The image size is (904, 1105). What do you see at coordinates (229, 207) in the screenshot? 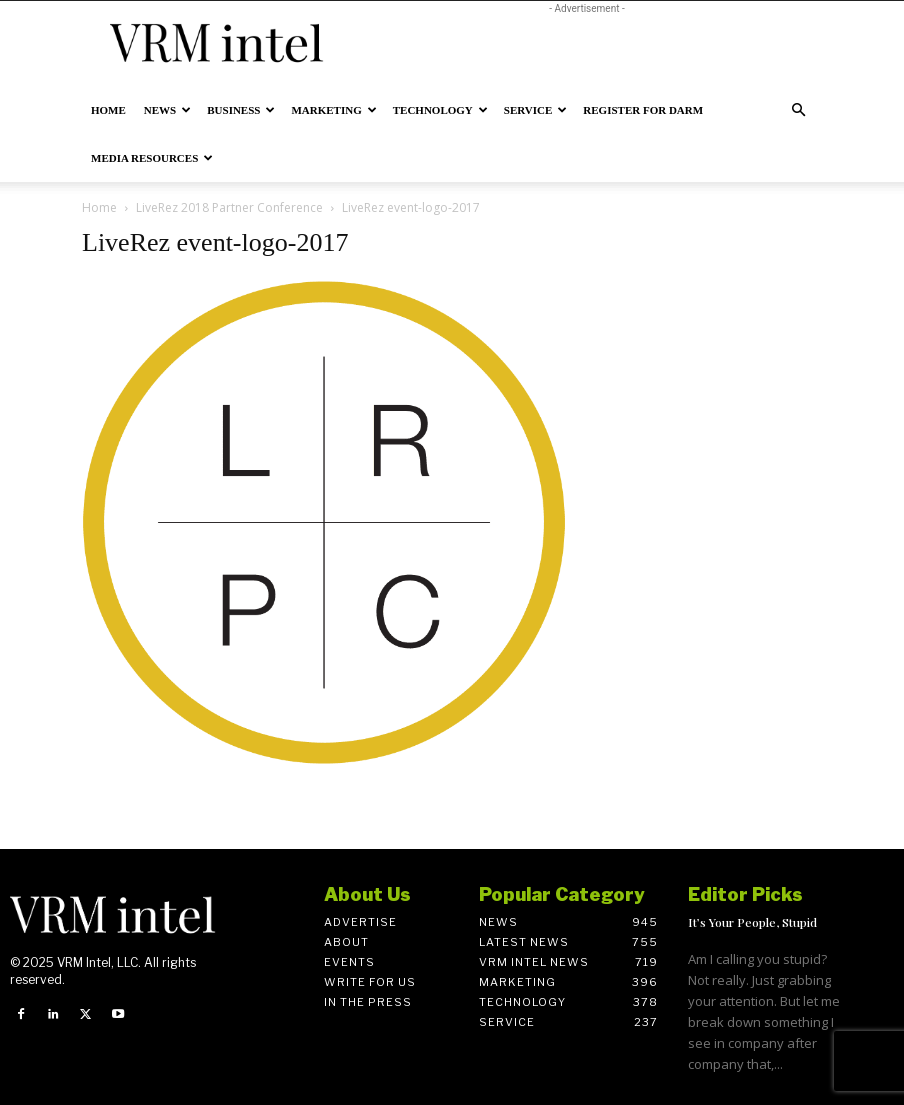
I see `LiveRez 2018 Partner Conference` at bounding box center [229, 207].